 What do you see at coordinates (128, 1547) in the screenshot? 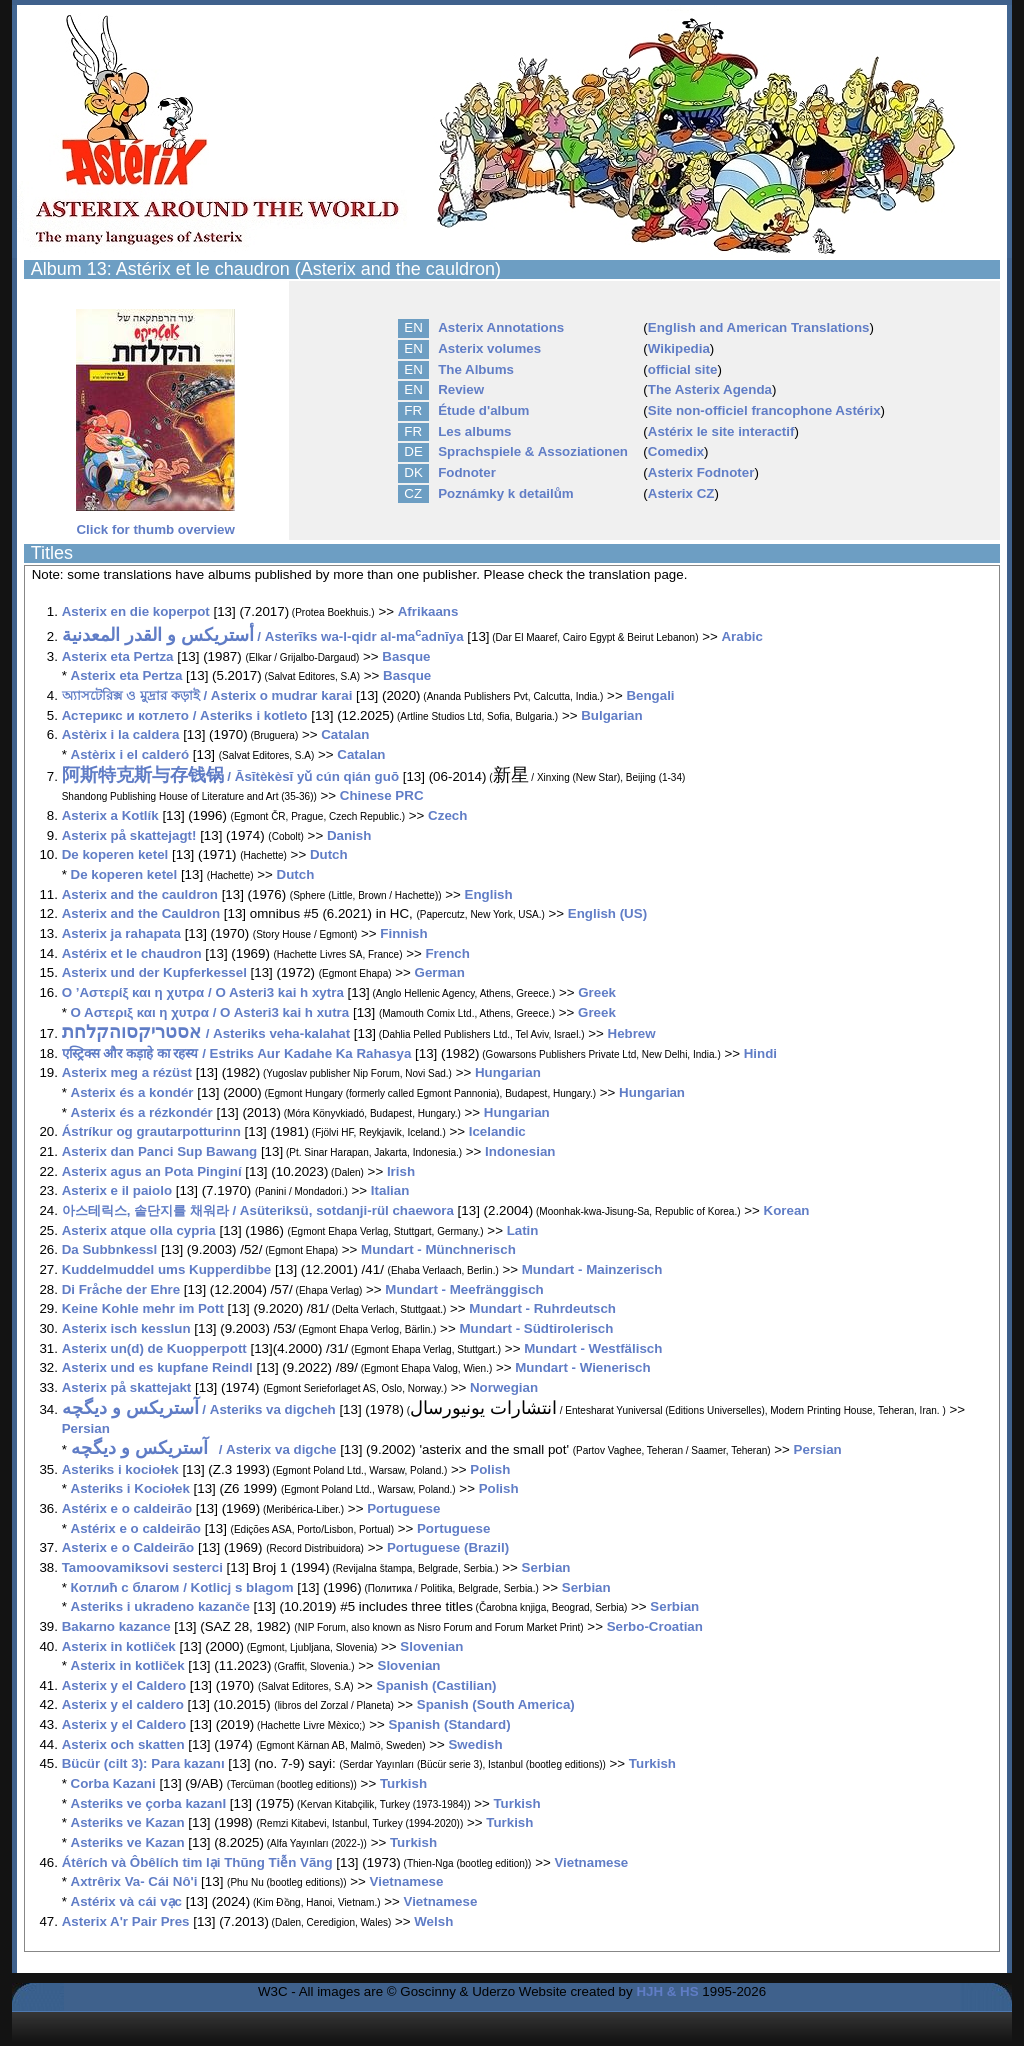
I see `Asterix e o Caldeirão` at bounding box center [128, 1547].